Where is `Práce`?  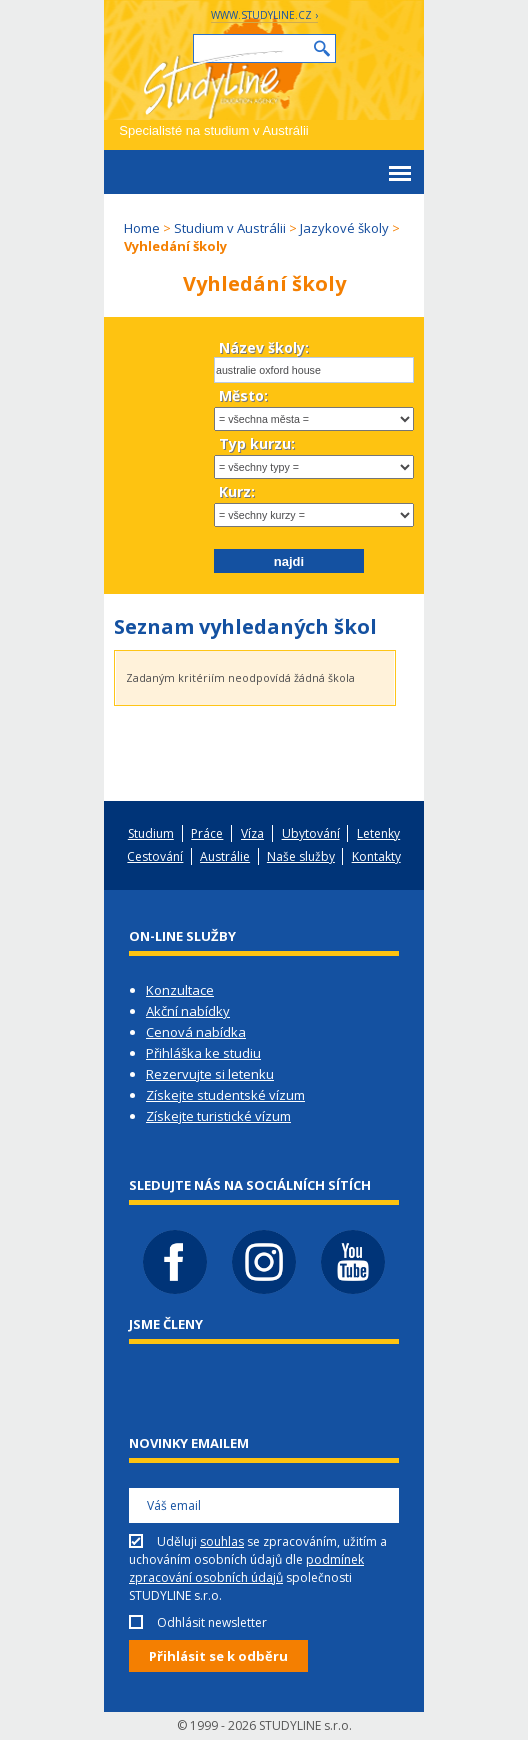
Práce is located at coordinates (207, 833).